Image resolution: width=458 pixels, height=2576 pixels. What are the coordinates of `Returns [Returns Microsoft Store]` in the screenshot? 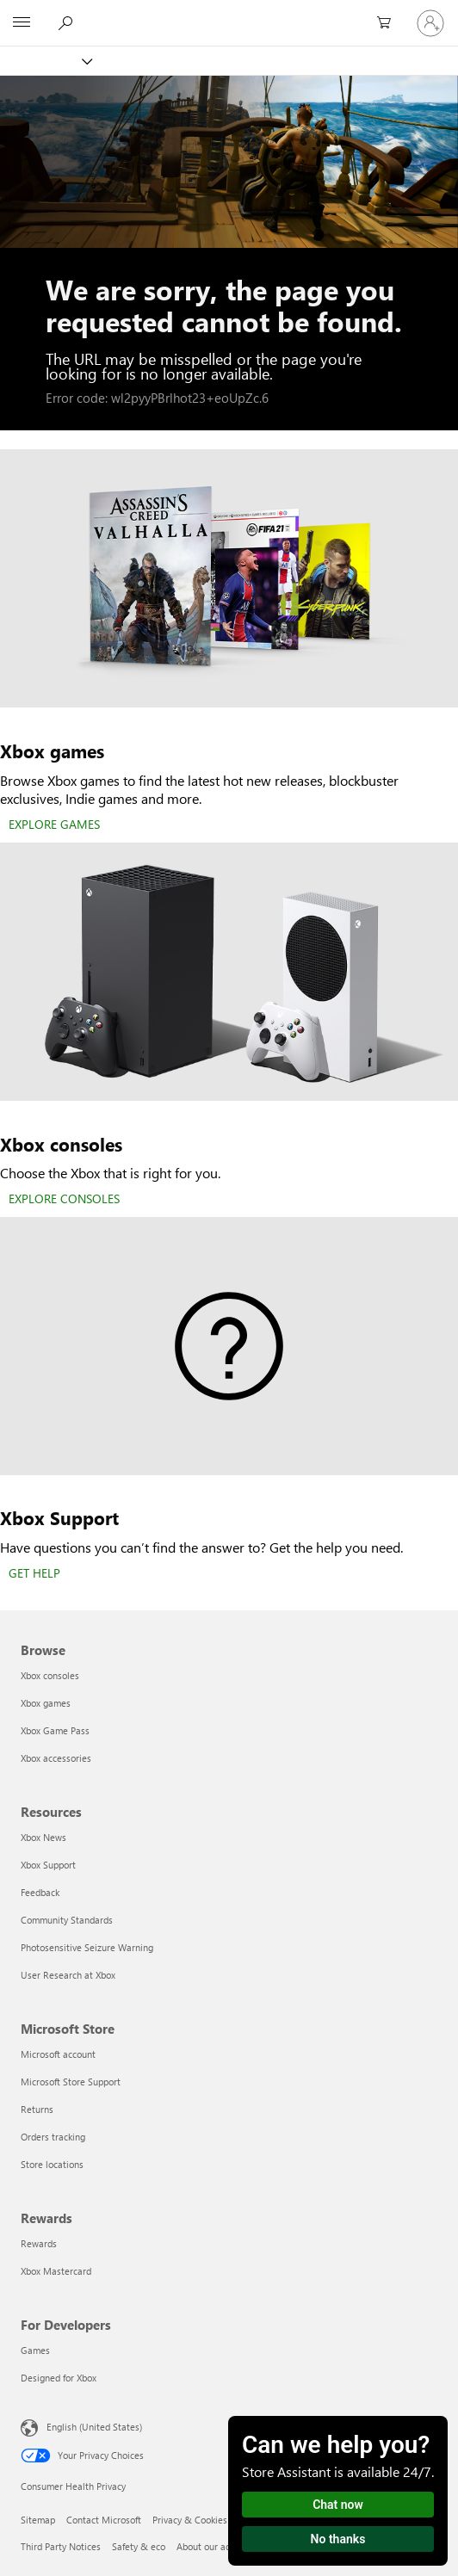 It's located at (37, 2109).